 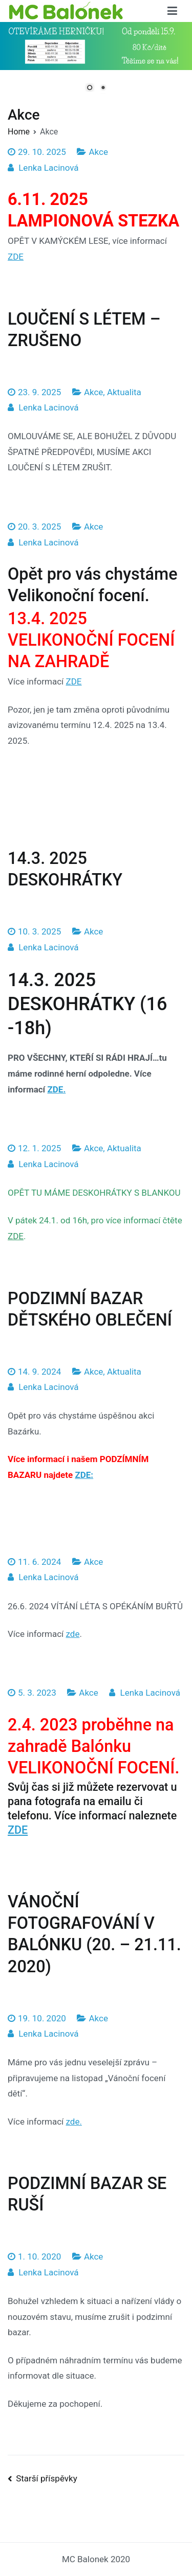 What do you see at coordinates (98, 152) in the screenshot?
I see `Akce` at bounding box center [98, 152].